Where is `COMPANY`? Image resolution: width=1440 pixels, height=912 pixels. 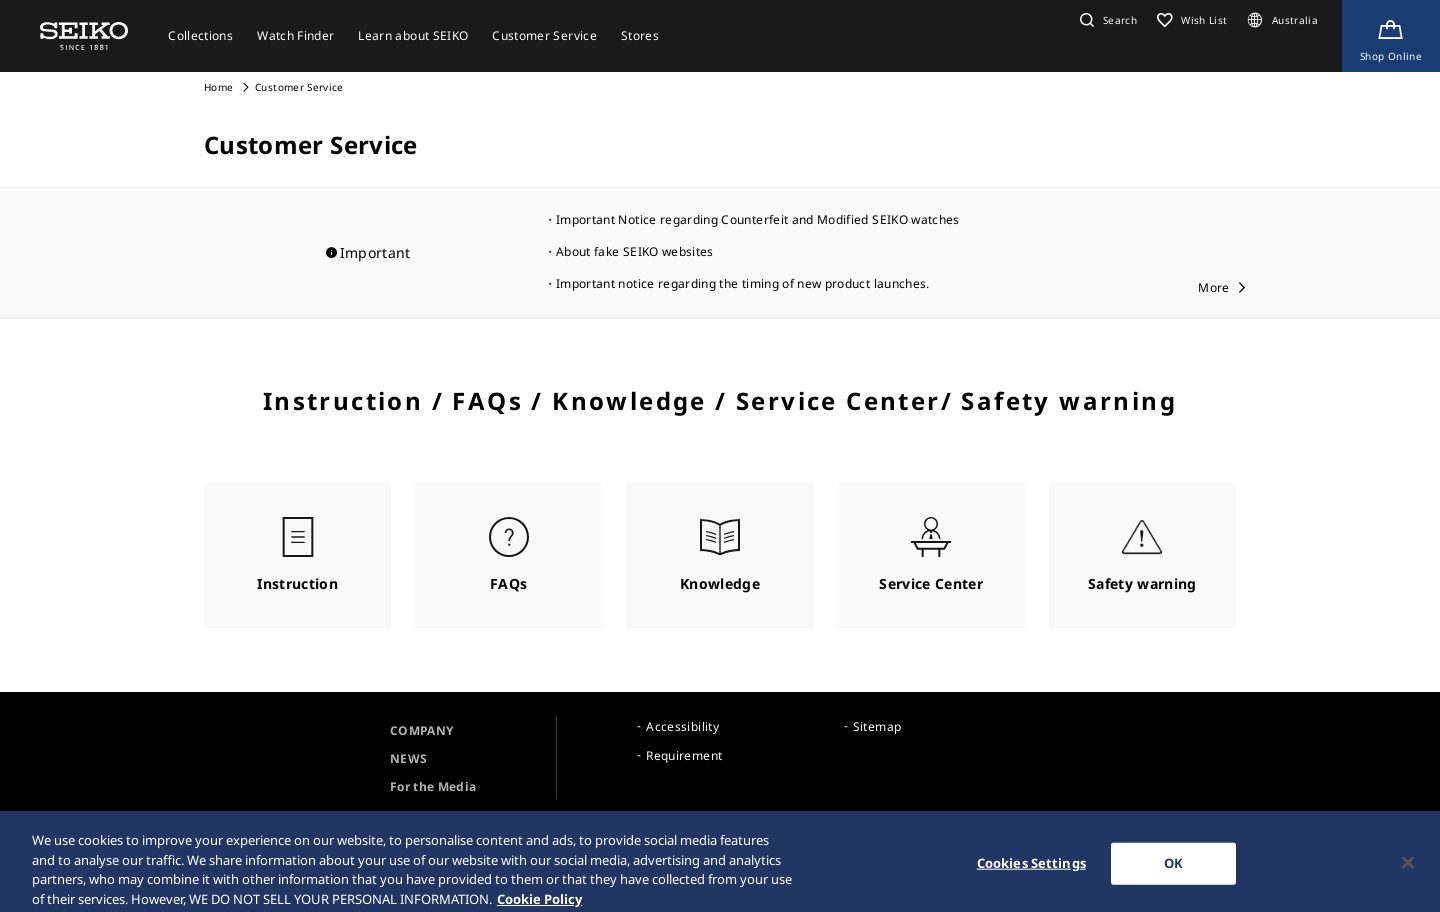 COMPANY is located at coordinates (421, 730).